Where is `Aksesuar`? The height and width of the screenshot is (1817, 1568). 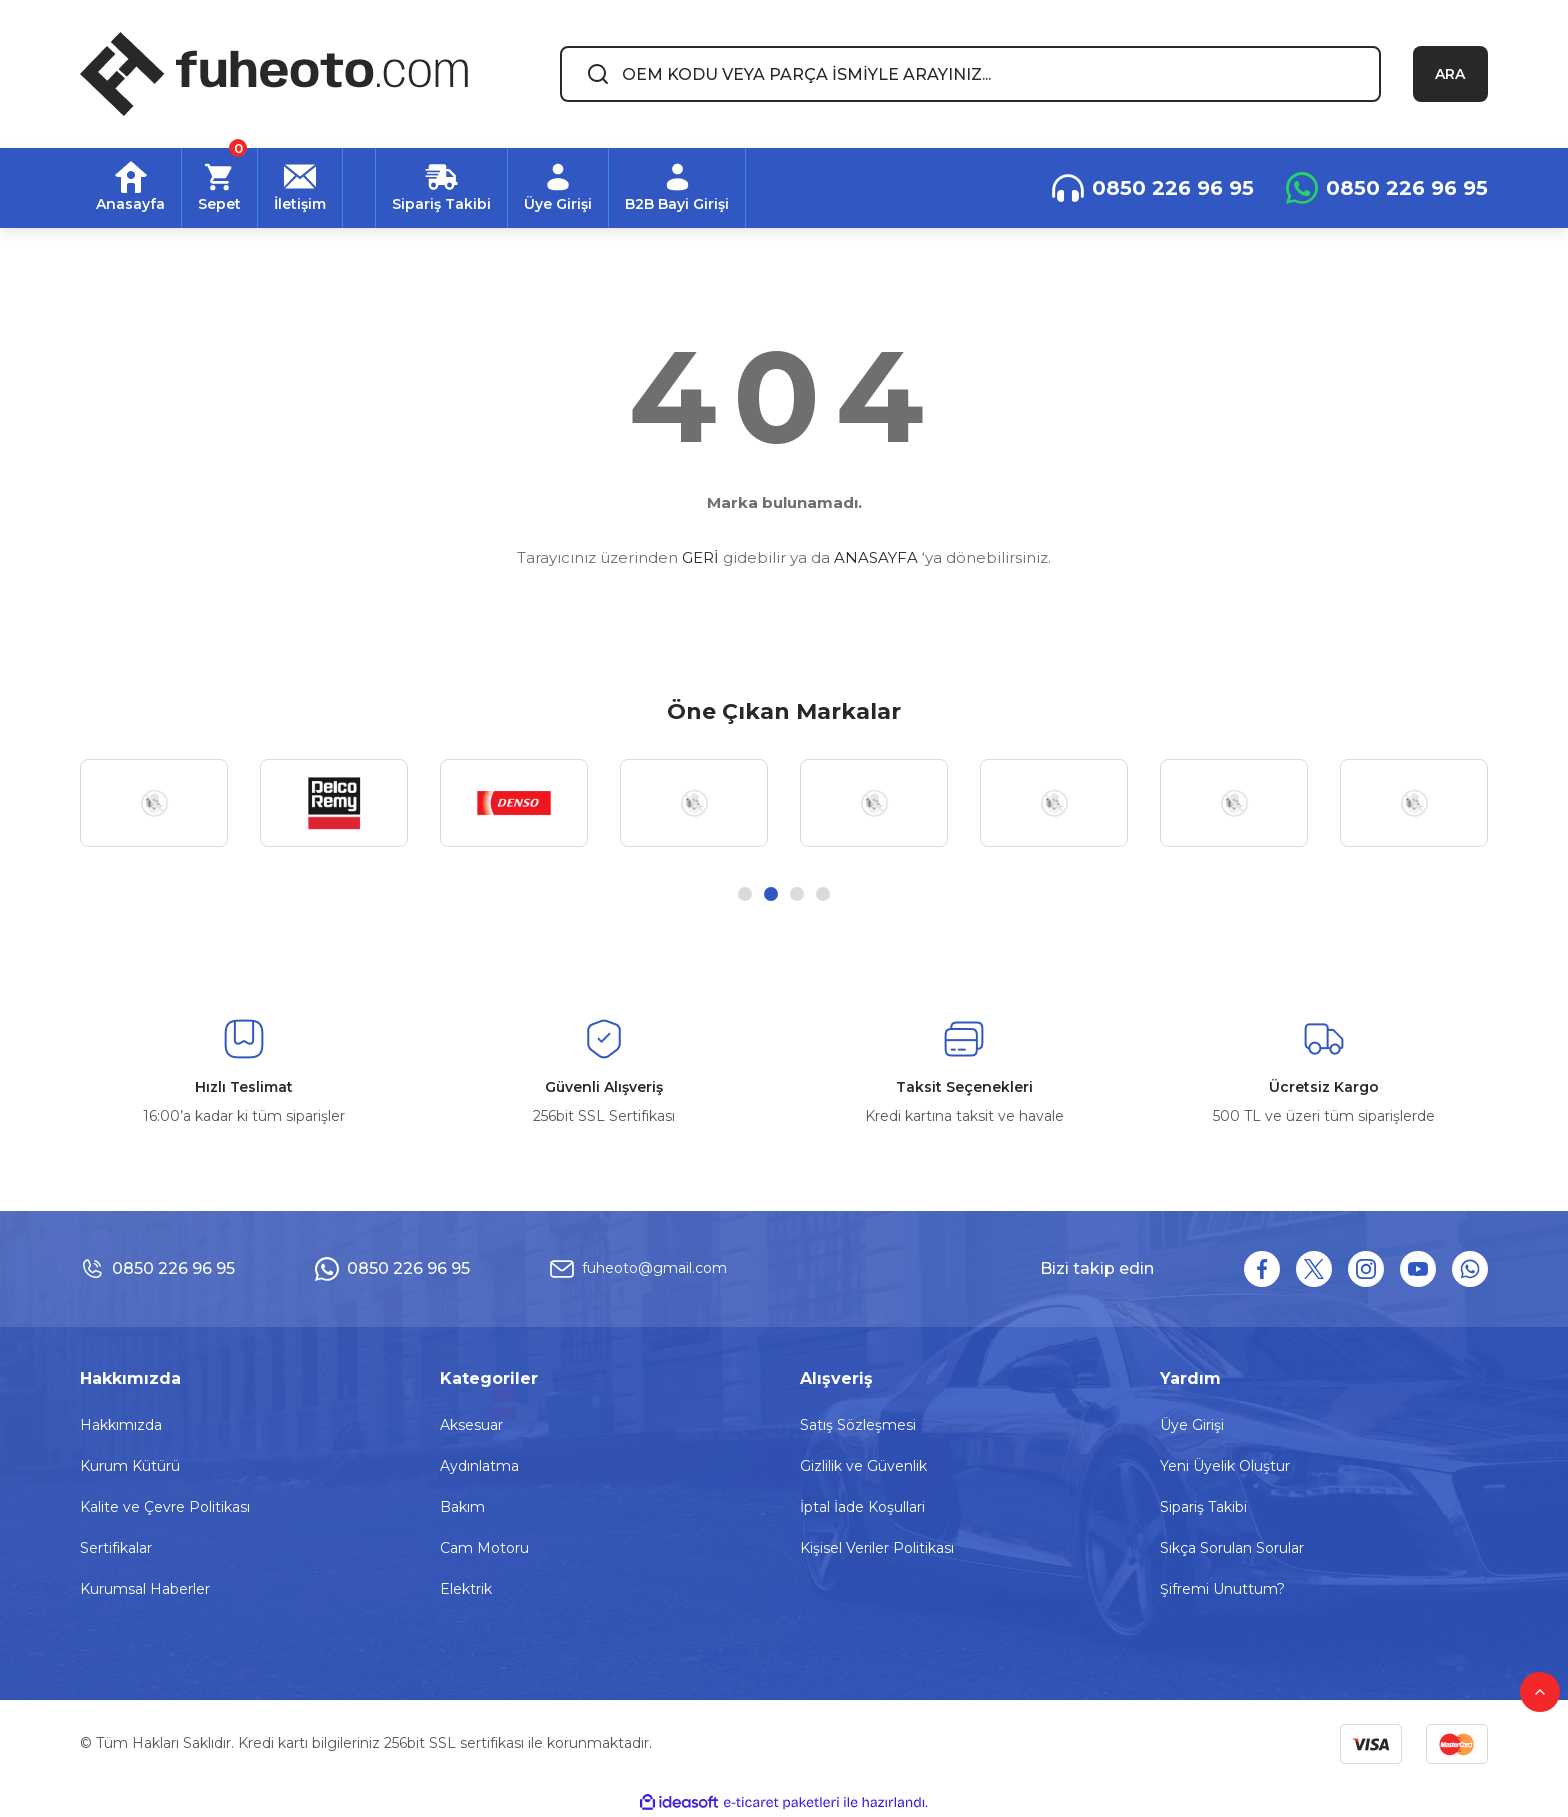 Aksesuar is located at coordinates (471, 1425).